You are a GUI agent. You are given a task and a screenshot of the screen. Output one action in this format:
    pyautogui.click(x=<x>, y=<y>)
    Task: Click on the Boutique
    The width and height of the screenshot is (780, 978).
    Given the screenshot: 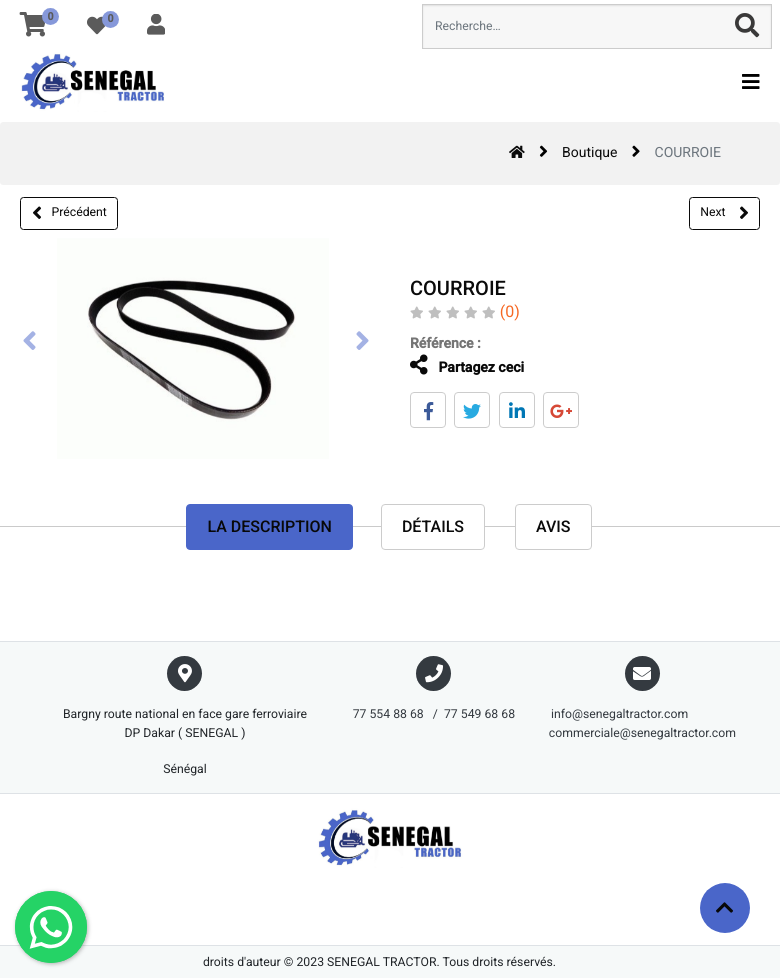 What is the action you would take?
    pyautogui.click(x=590, y=153)
    